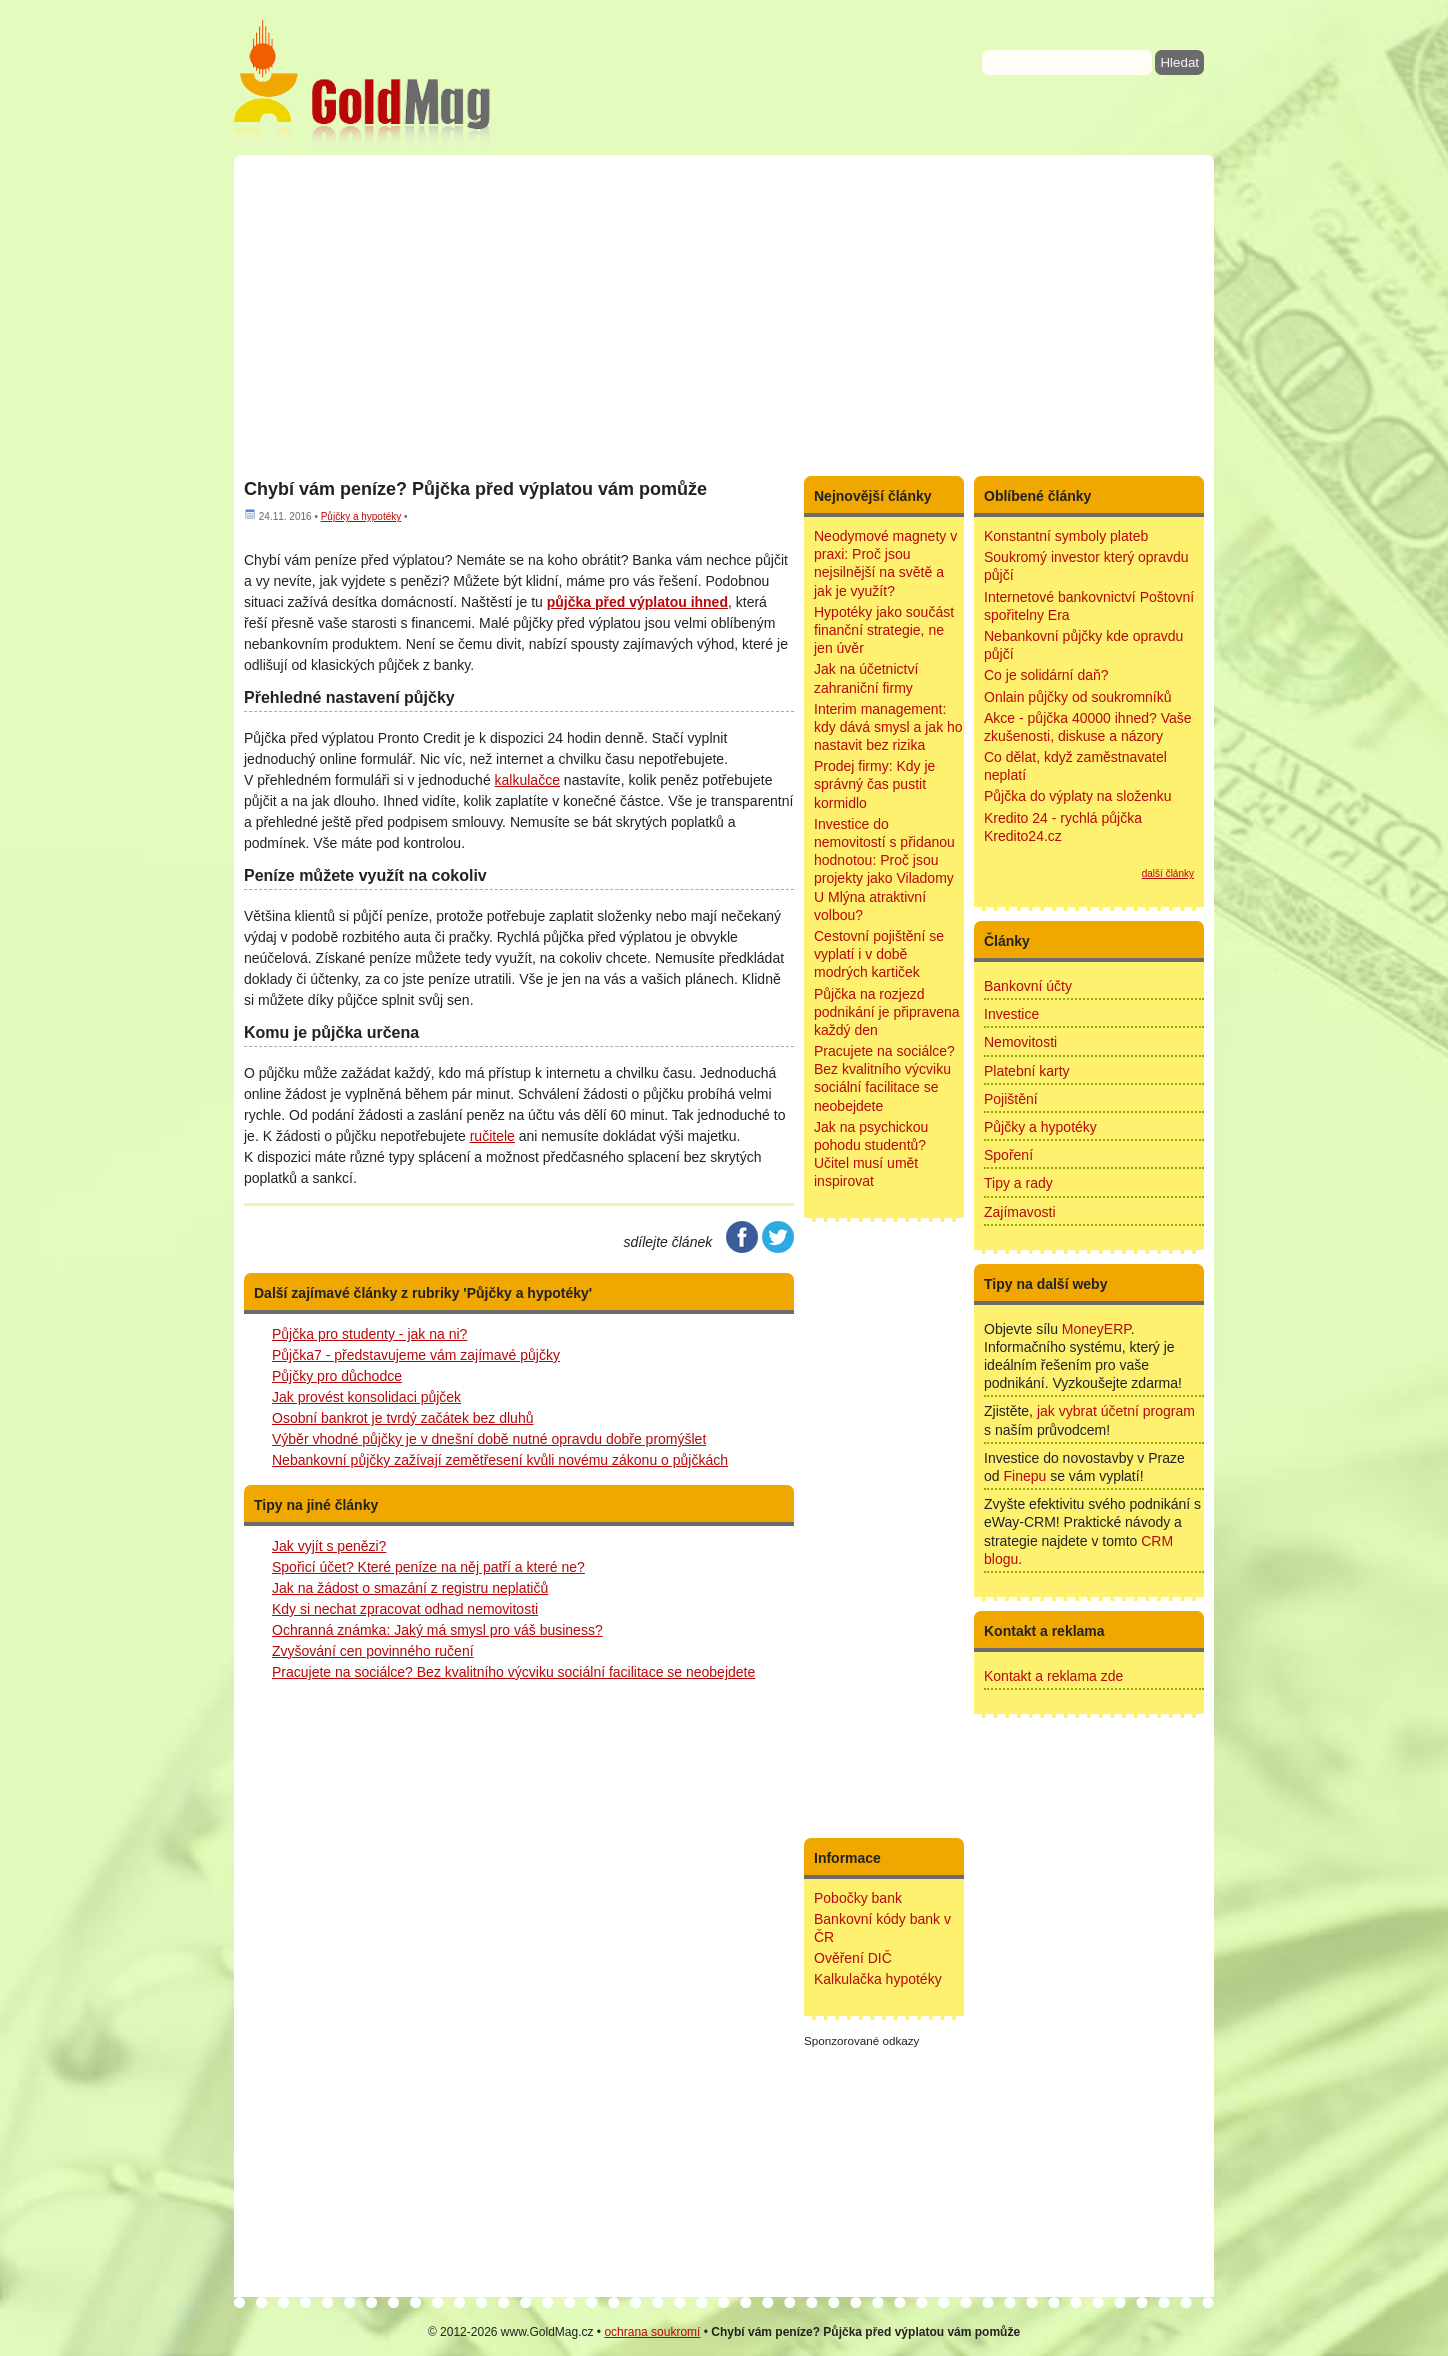  Describe the element at coordinates (337, 1376) in the screenshot. I see `Půjčky pro důchodce` at that location.